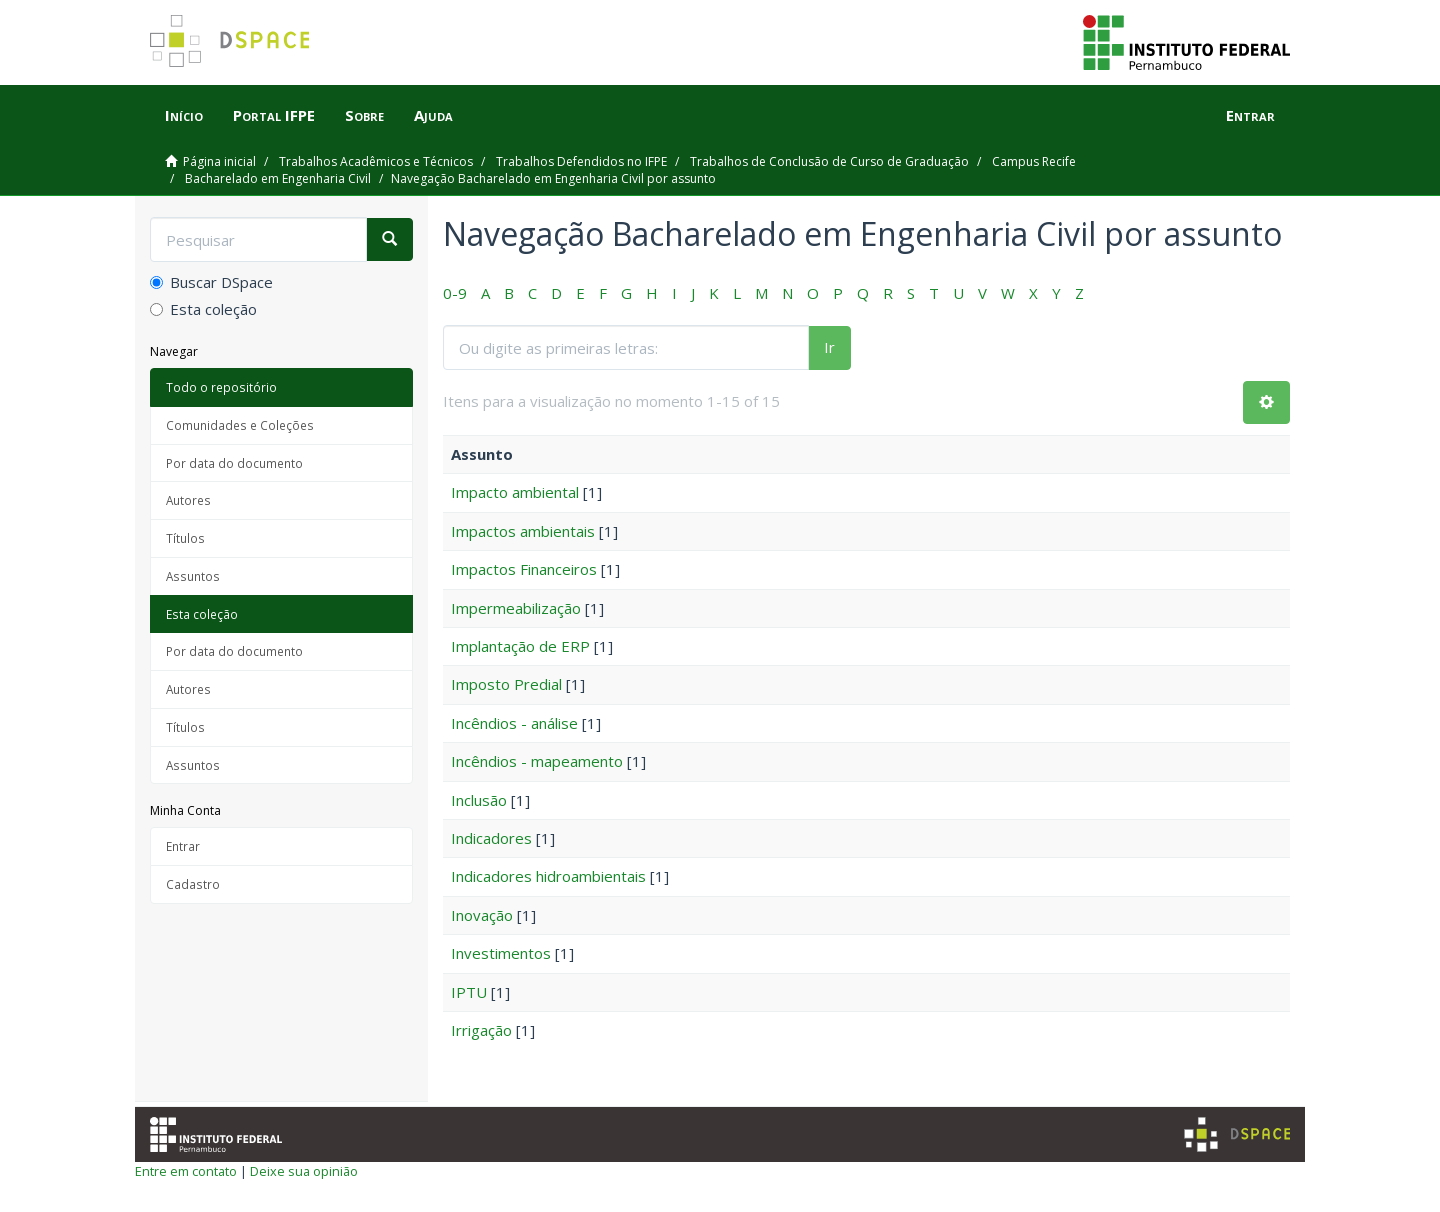 The width and height of the screenshot is (1440, 1212). Describe the element at coordinates (520, 646) in the screenshot. I see `Implantação de ERP` at that location.